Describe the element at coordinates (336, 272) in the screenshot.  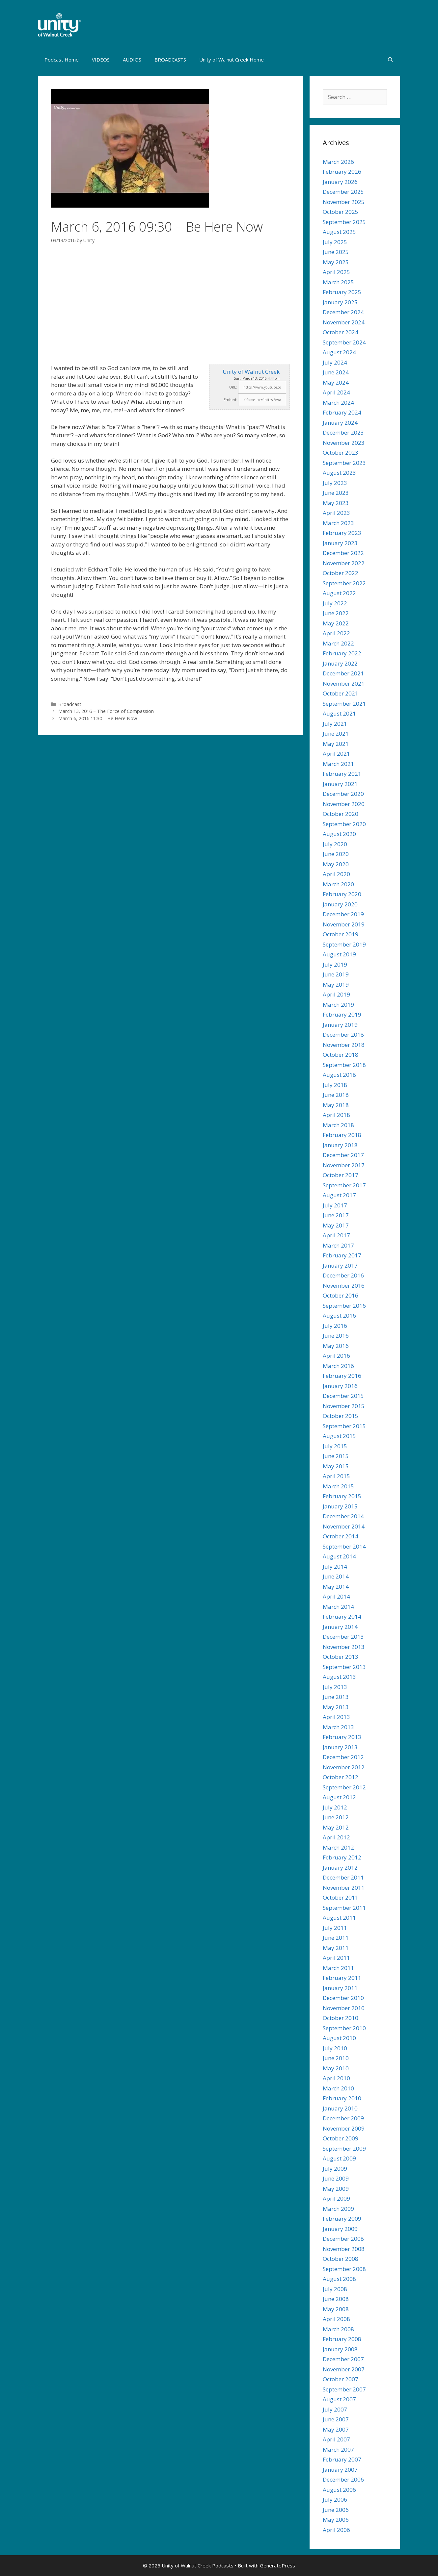
I see `April 2025` at that location.